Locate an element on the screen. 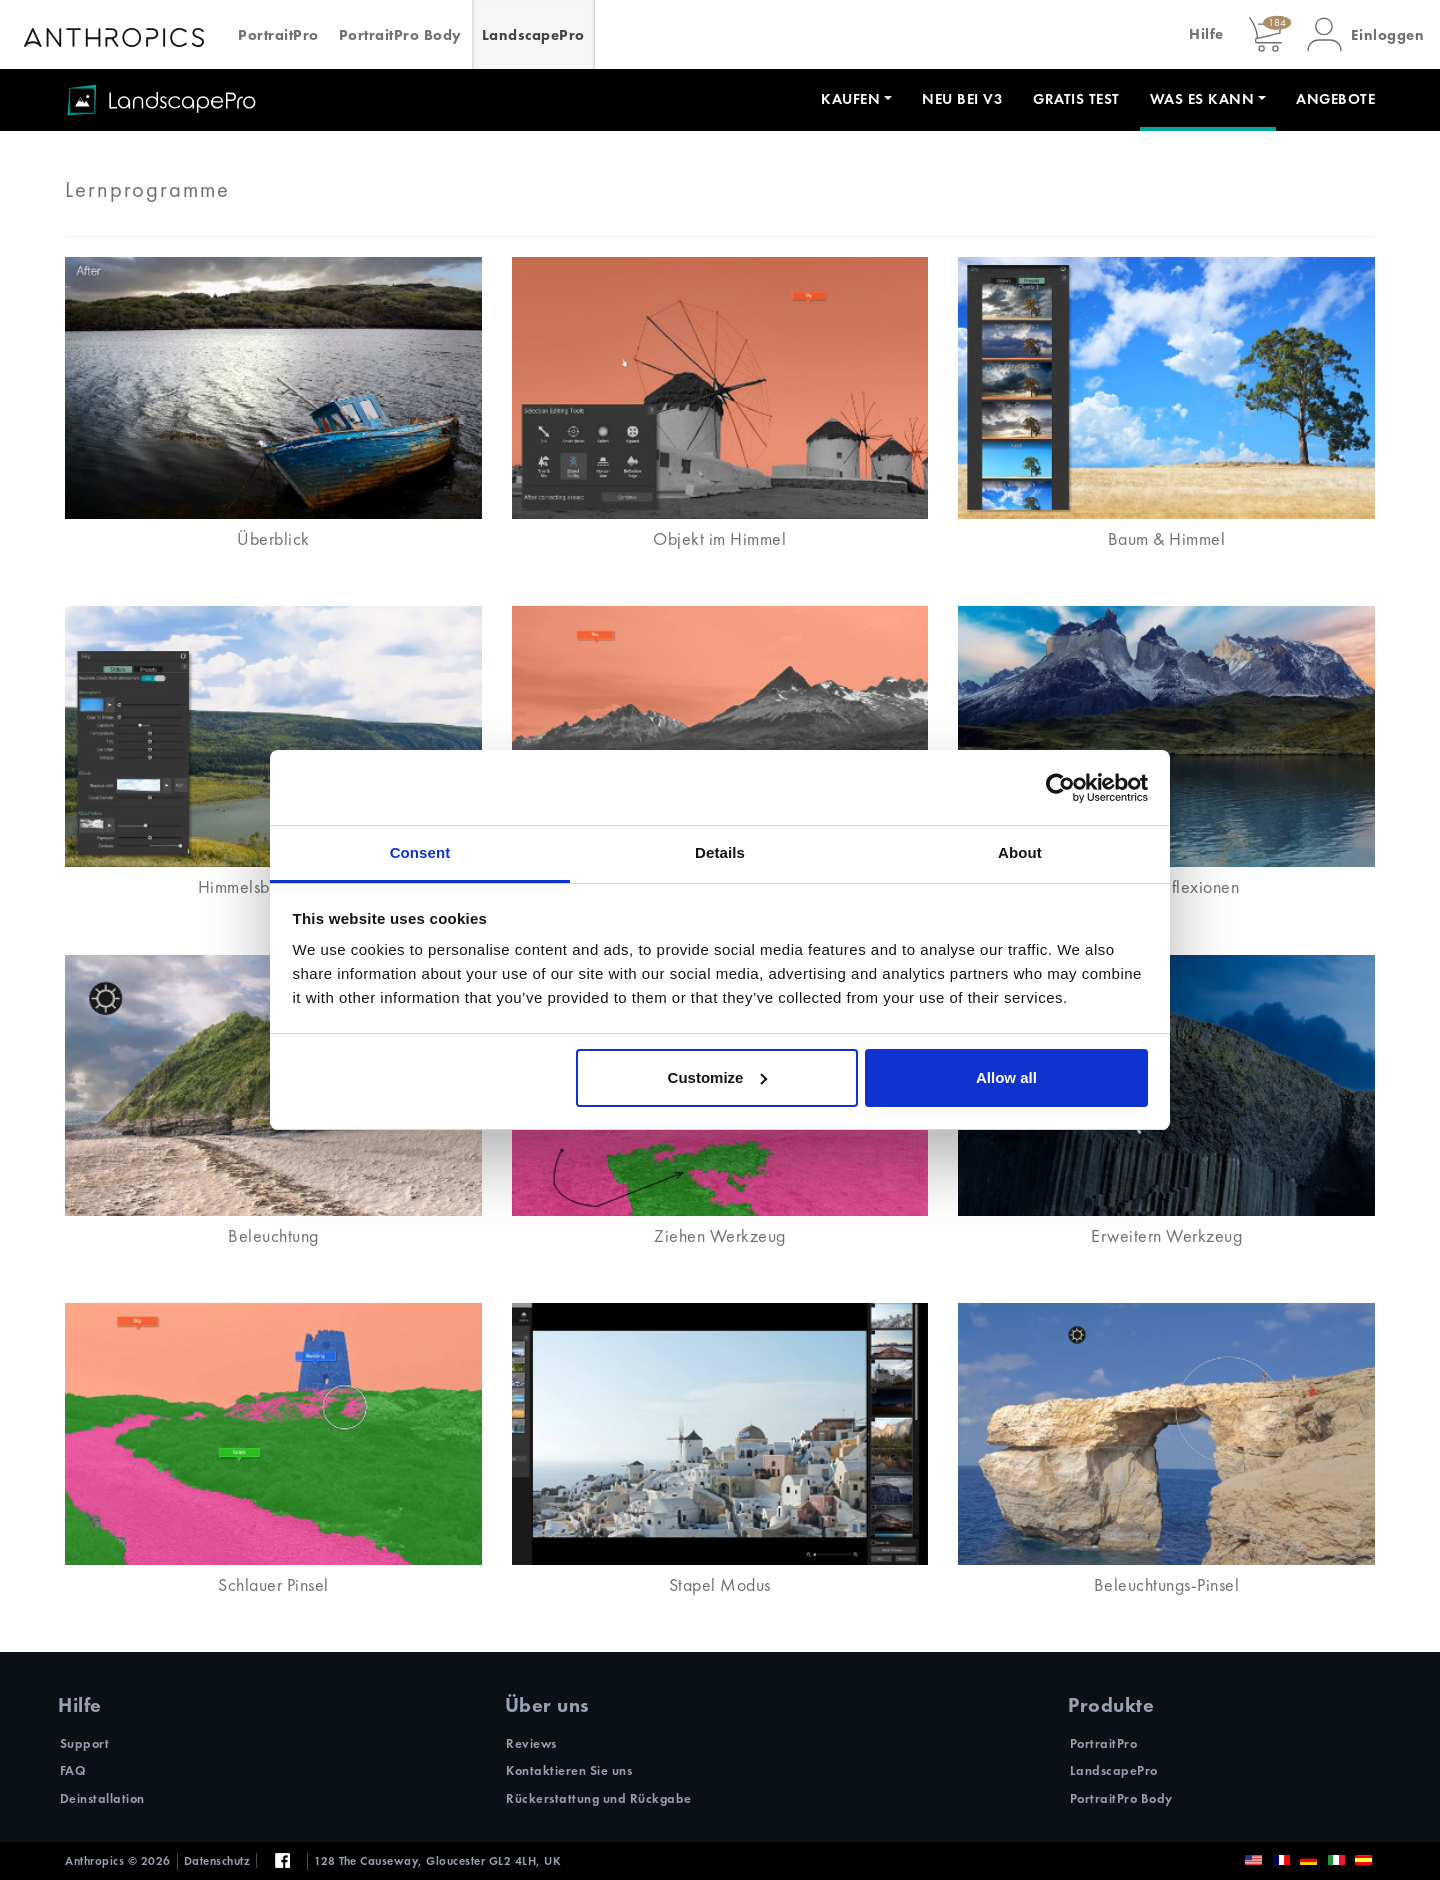 Image resolution: width=1440 pixels, height=1880 pixels. Hilfe is located at coordinates (1206, 34).